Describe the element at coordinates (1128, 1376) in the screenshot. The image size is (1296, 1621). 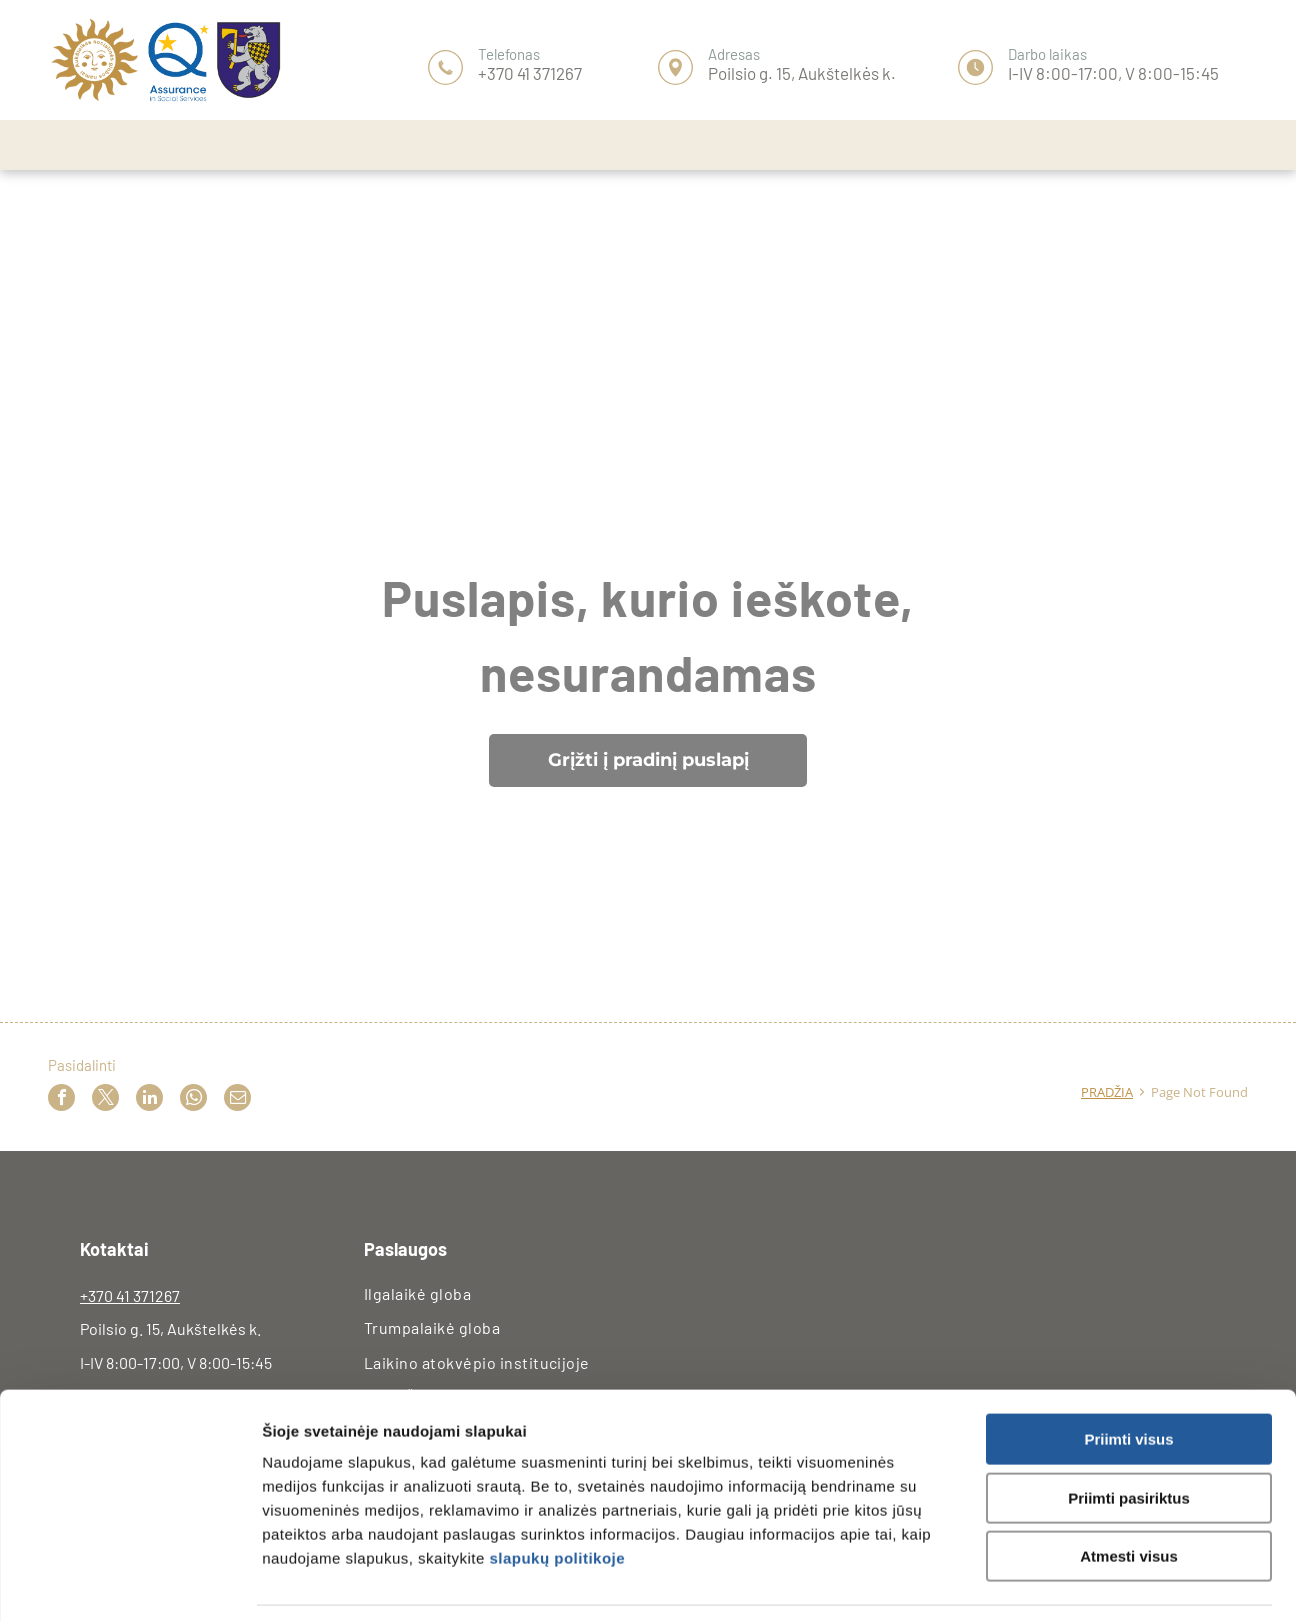
I see `Priimti visus` at that location.